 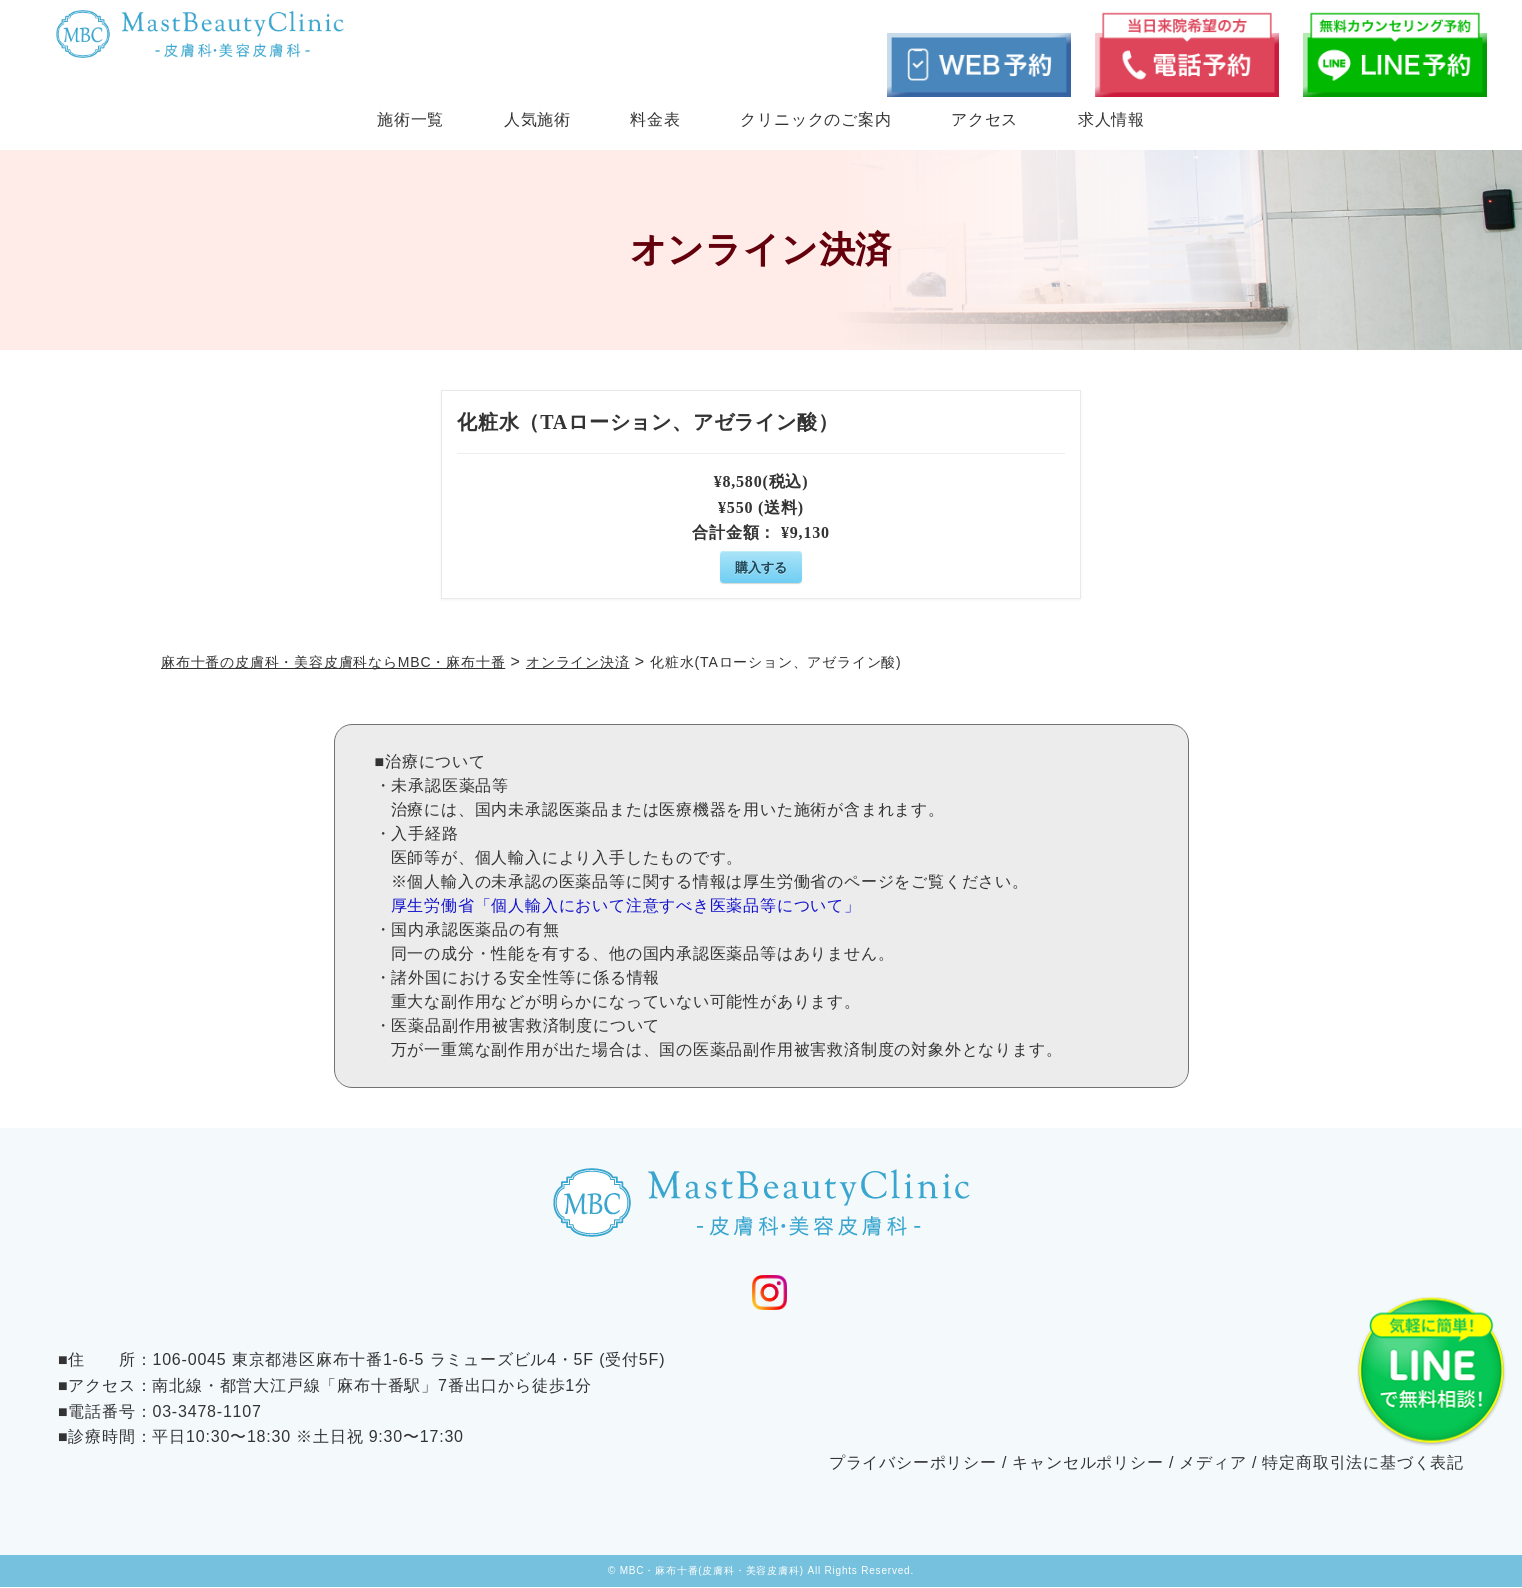 I want to click on 料金表, so click(x=655, y=119).